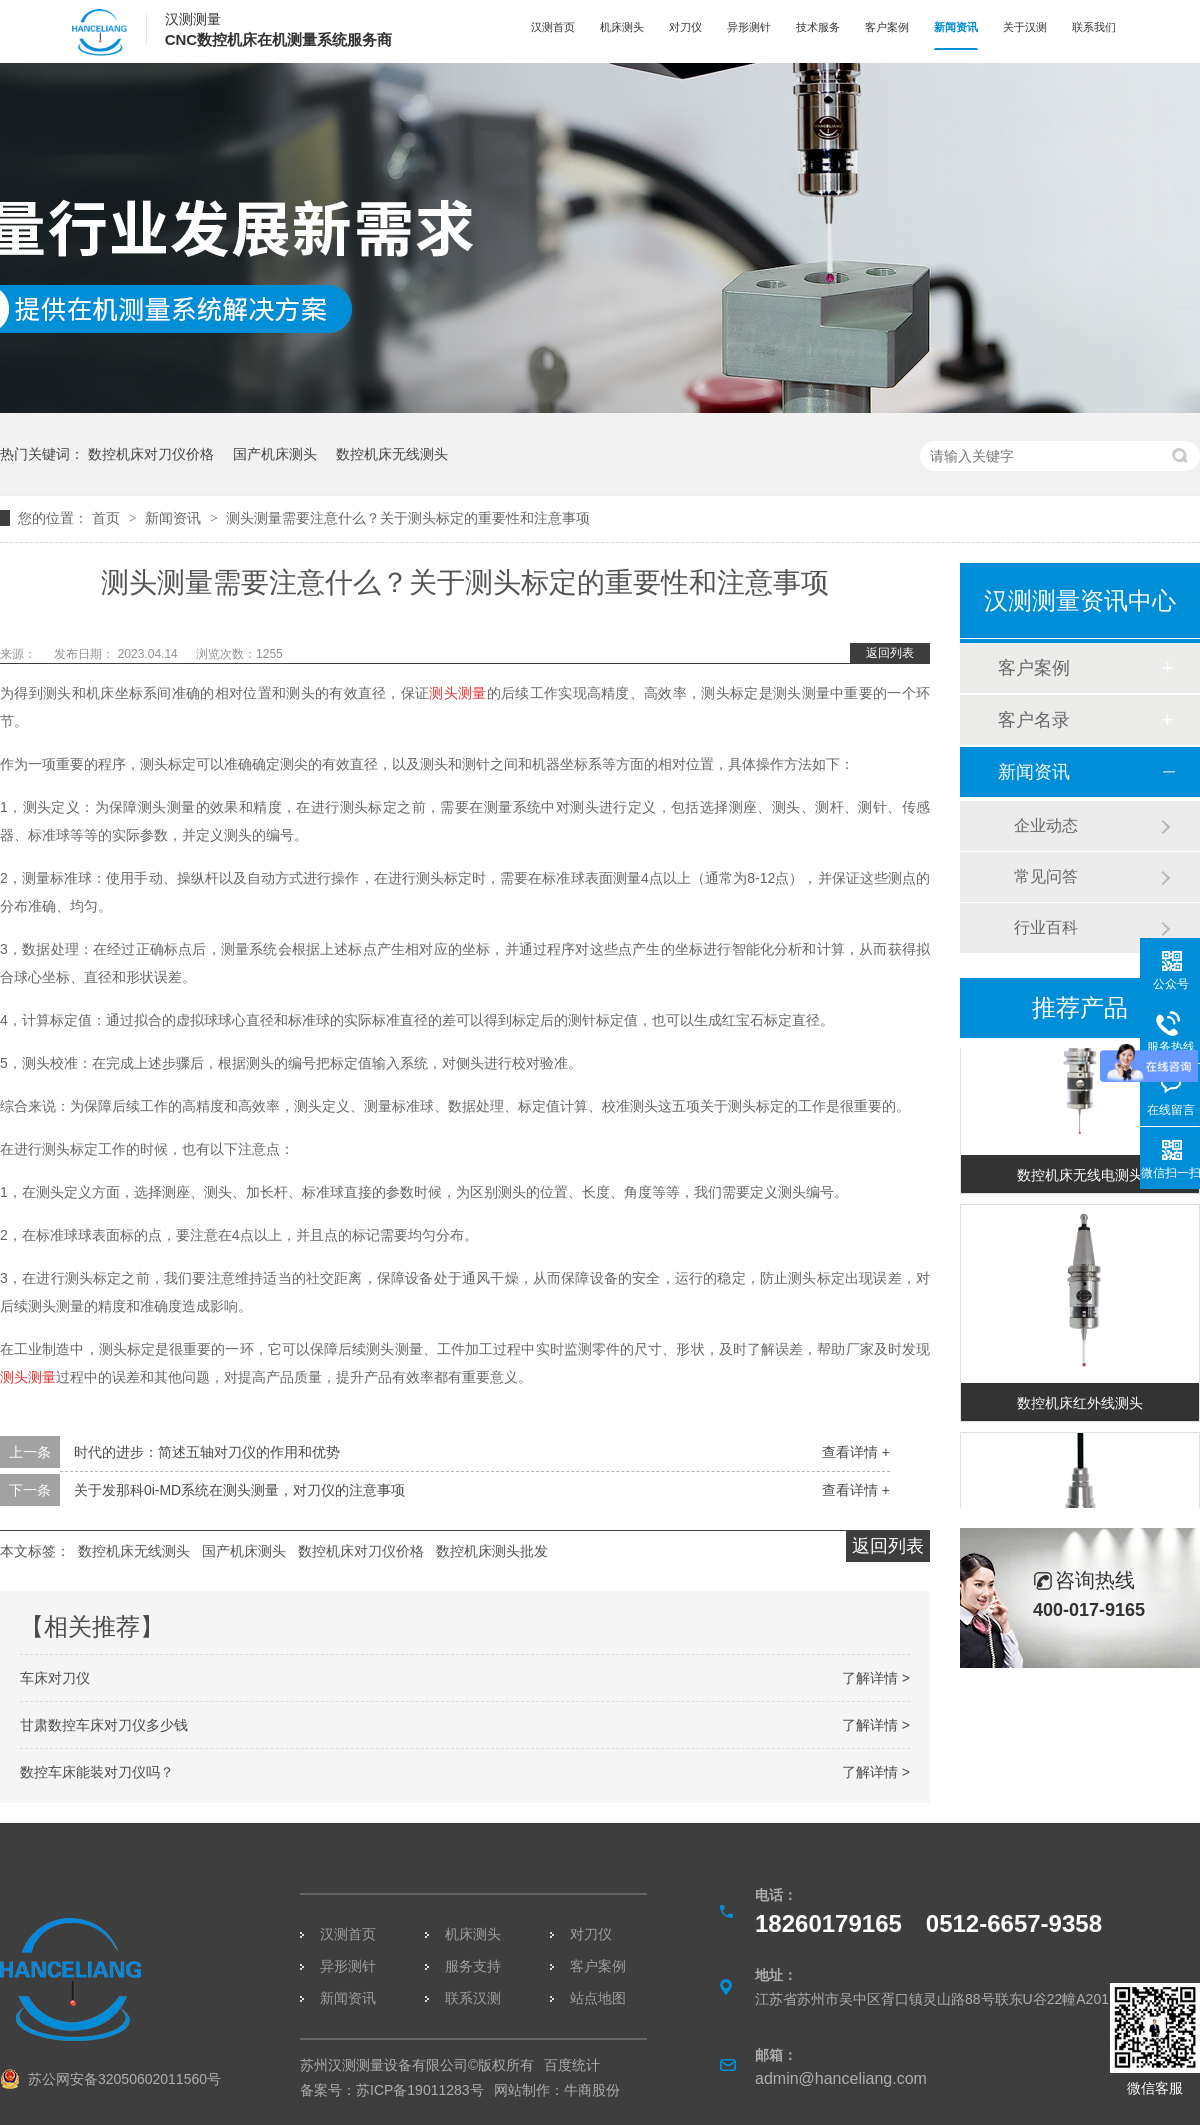  What do you see at coordinates (420, 2090) in the screenshot?
I see `苏ICP备19011283号` at bounding box center [420, 2090].